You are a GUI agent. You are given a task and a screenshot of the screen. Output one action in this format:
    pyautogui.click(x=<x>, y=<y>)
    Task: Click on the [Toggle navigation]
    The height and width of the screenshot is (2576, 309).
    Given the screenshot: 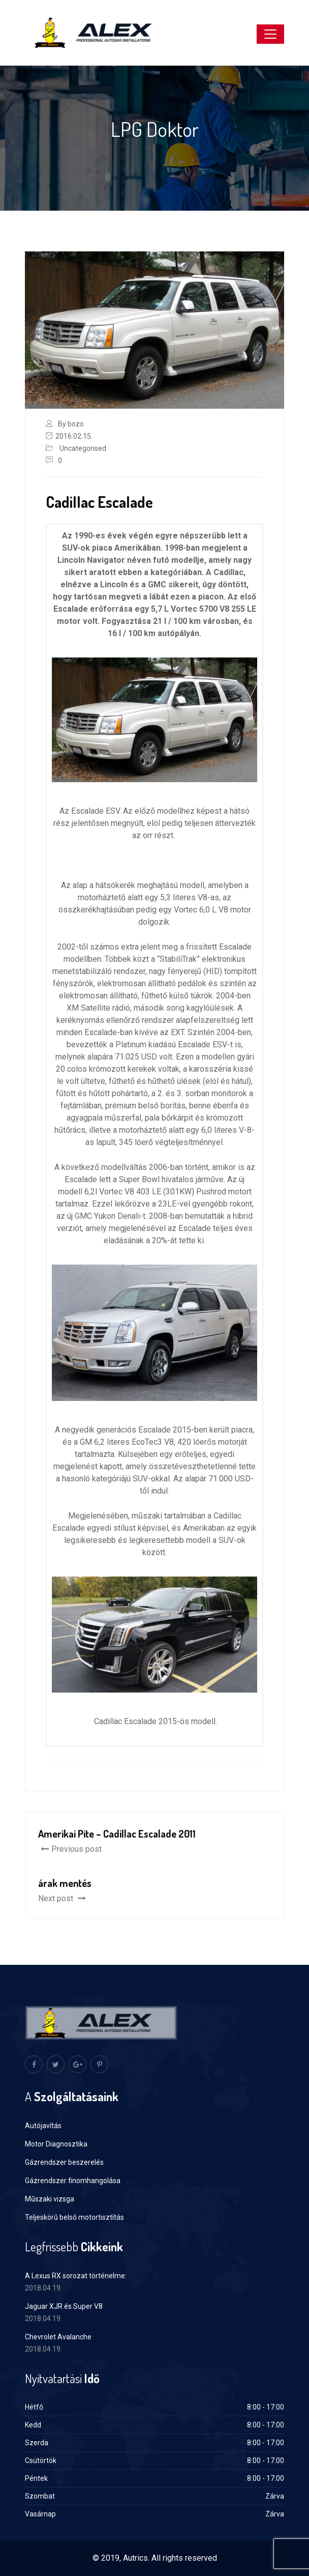 What is the action you would take?
    pyautogui.click(x=270, y=34)
    